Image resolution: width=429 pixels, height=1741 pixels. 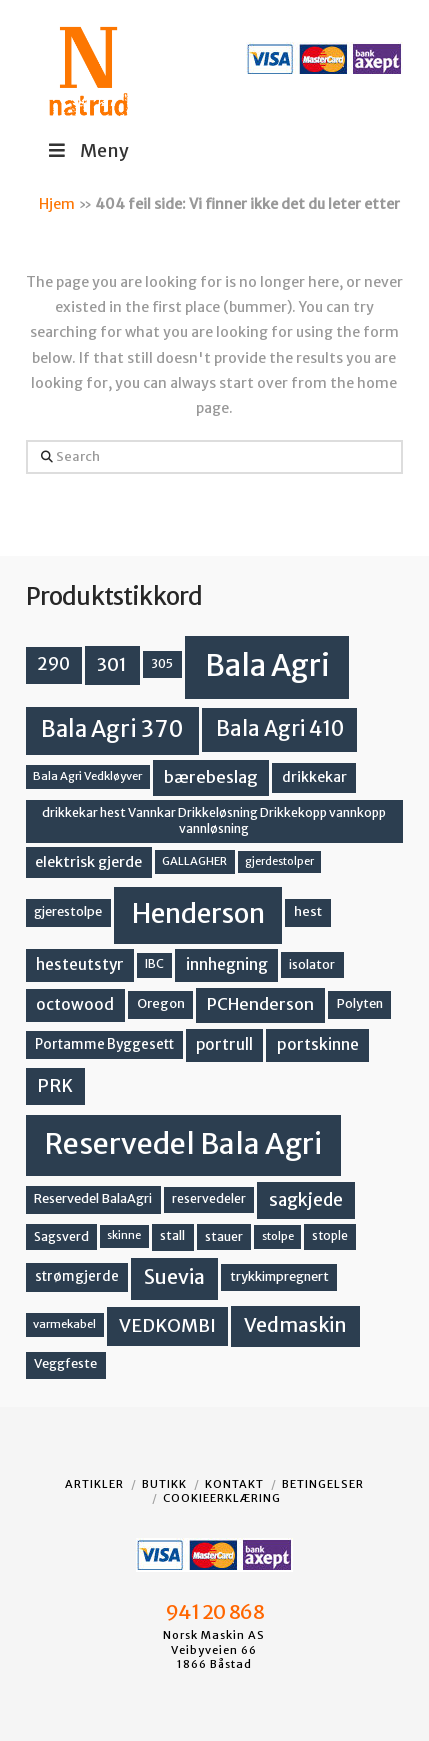 What do you see at coordinates (227, 964) in the screenshot?
I see `innhegning [innhegning (23 produkter)]` at bounding box center [227, 964].